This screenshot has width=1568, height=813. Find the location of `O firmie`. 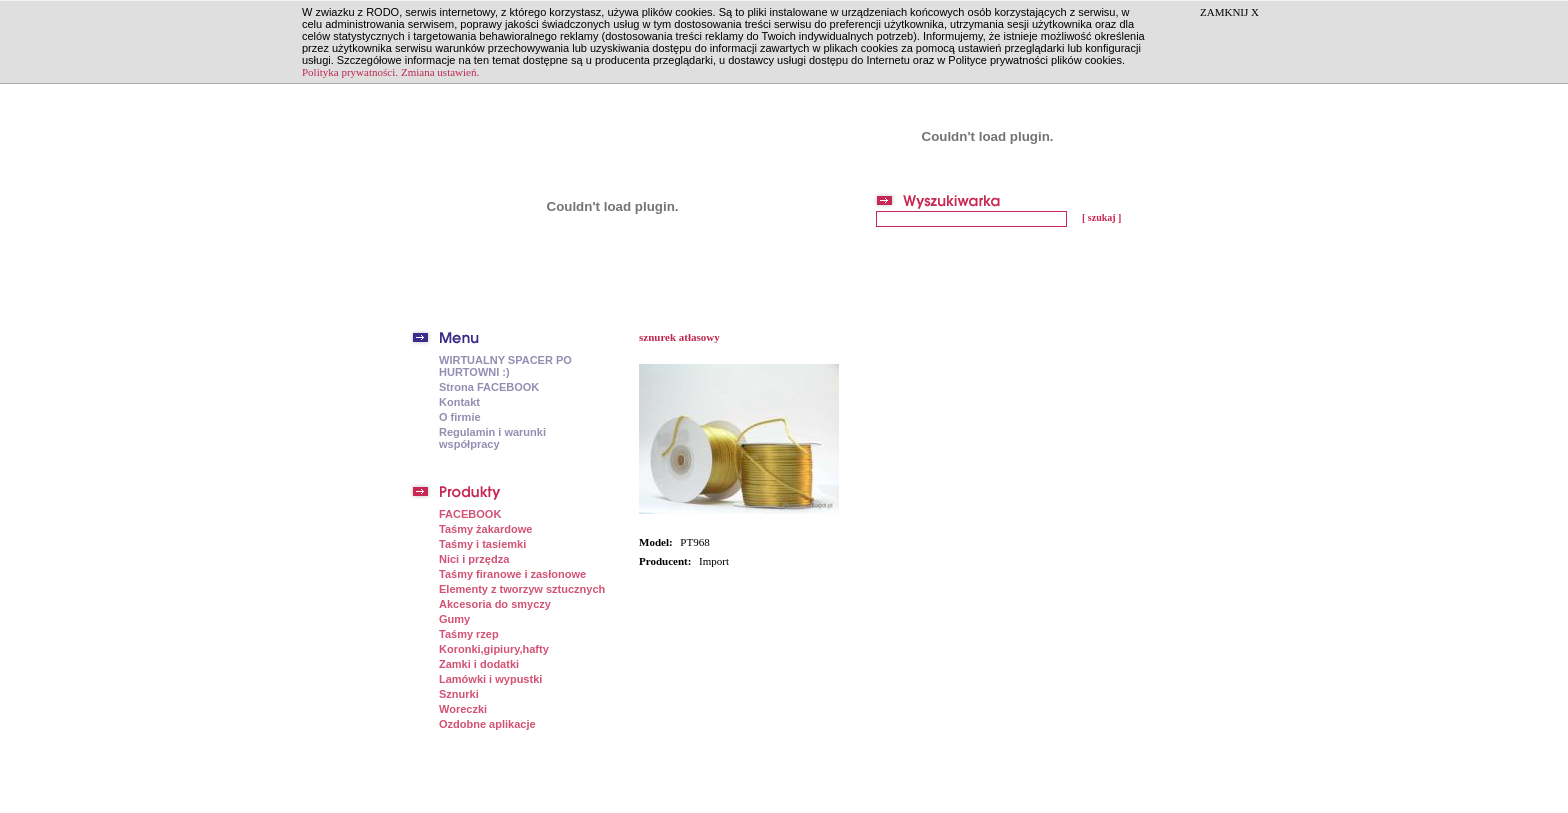

O firmie is located at coordinates (460, 417).